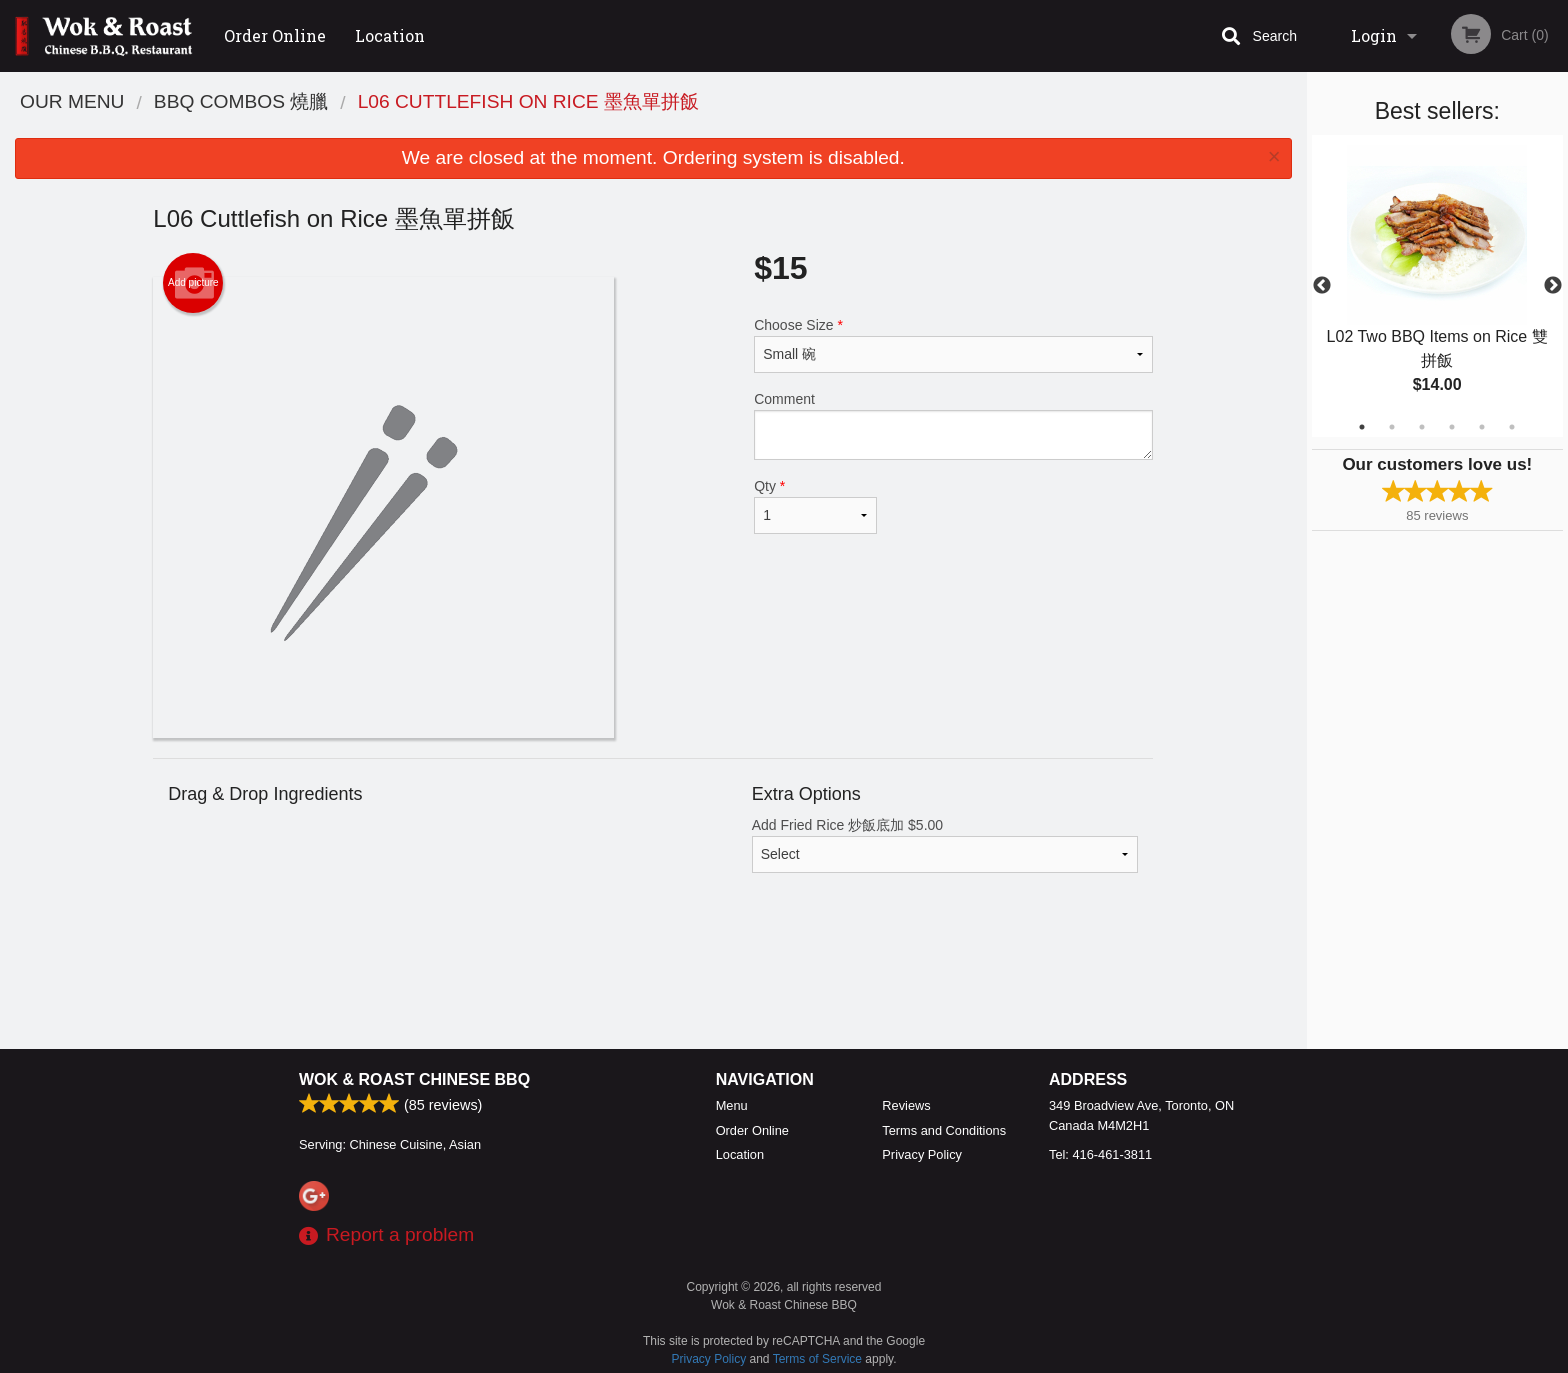 This screenshot has height=1373, width=1568. Describe the element at coordinates (1100, 1154) in the screenshot. I see `Tel:` at that location.